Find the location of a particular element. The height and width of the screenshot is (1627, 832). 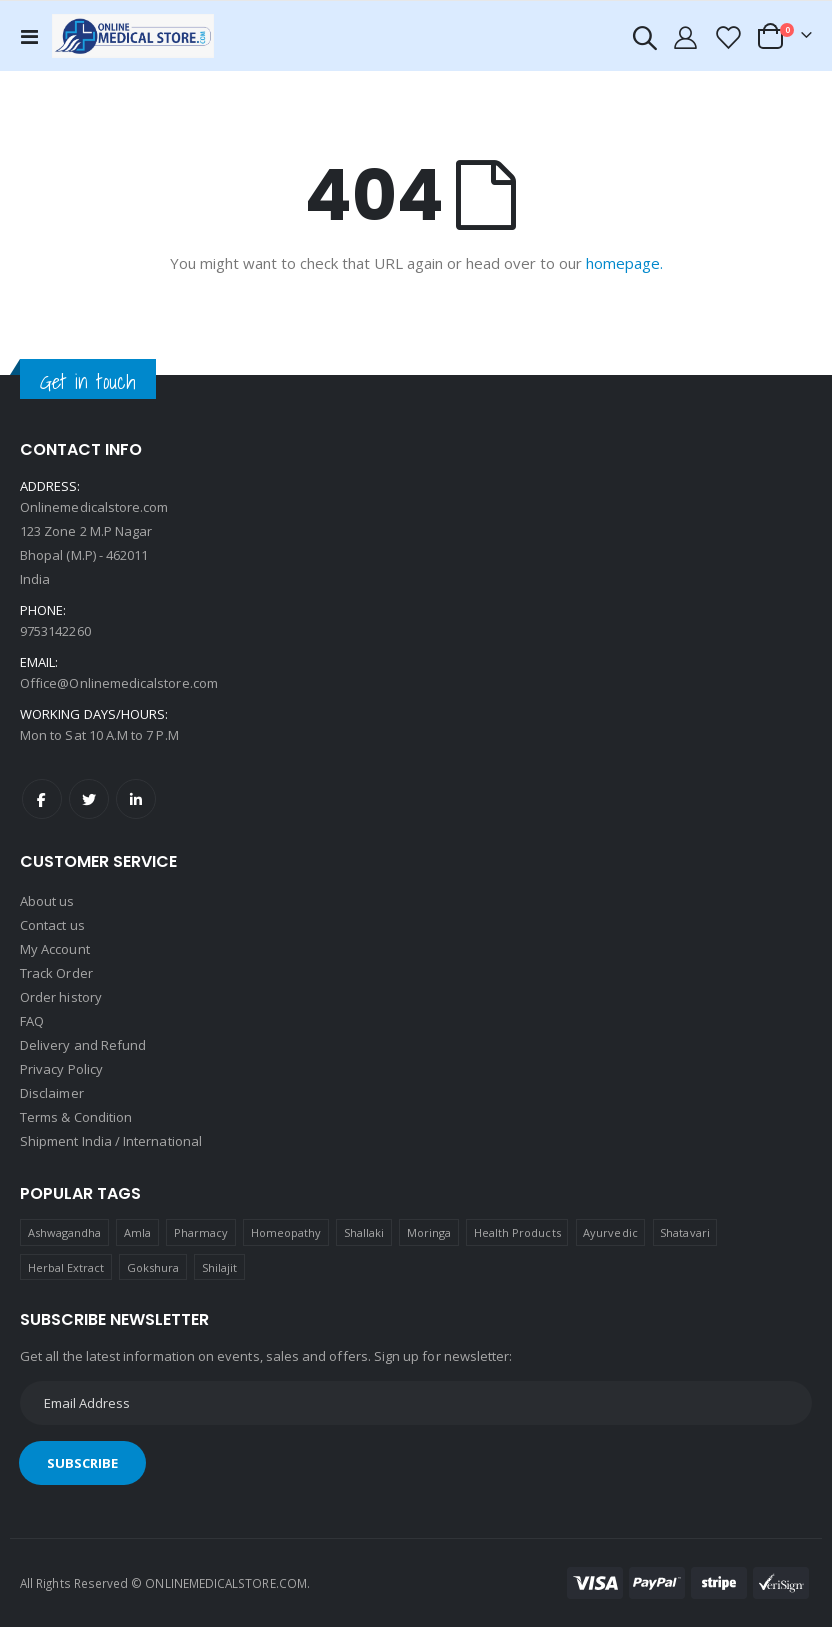

Order history is located at coordinates (61, 997).